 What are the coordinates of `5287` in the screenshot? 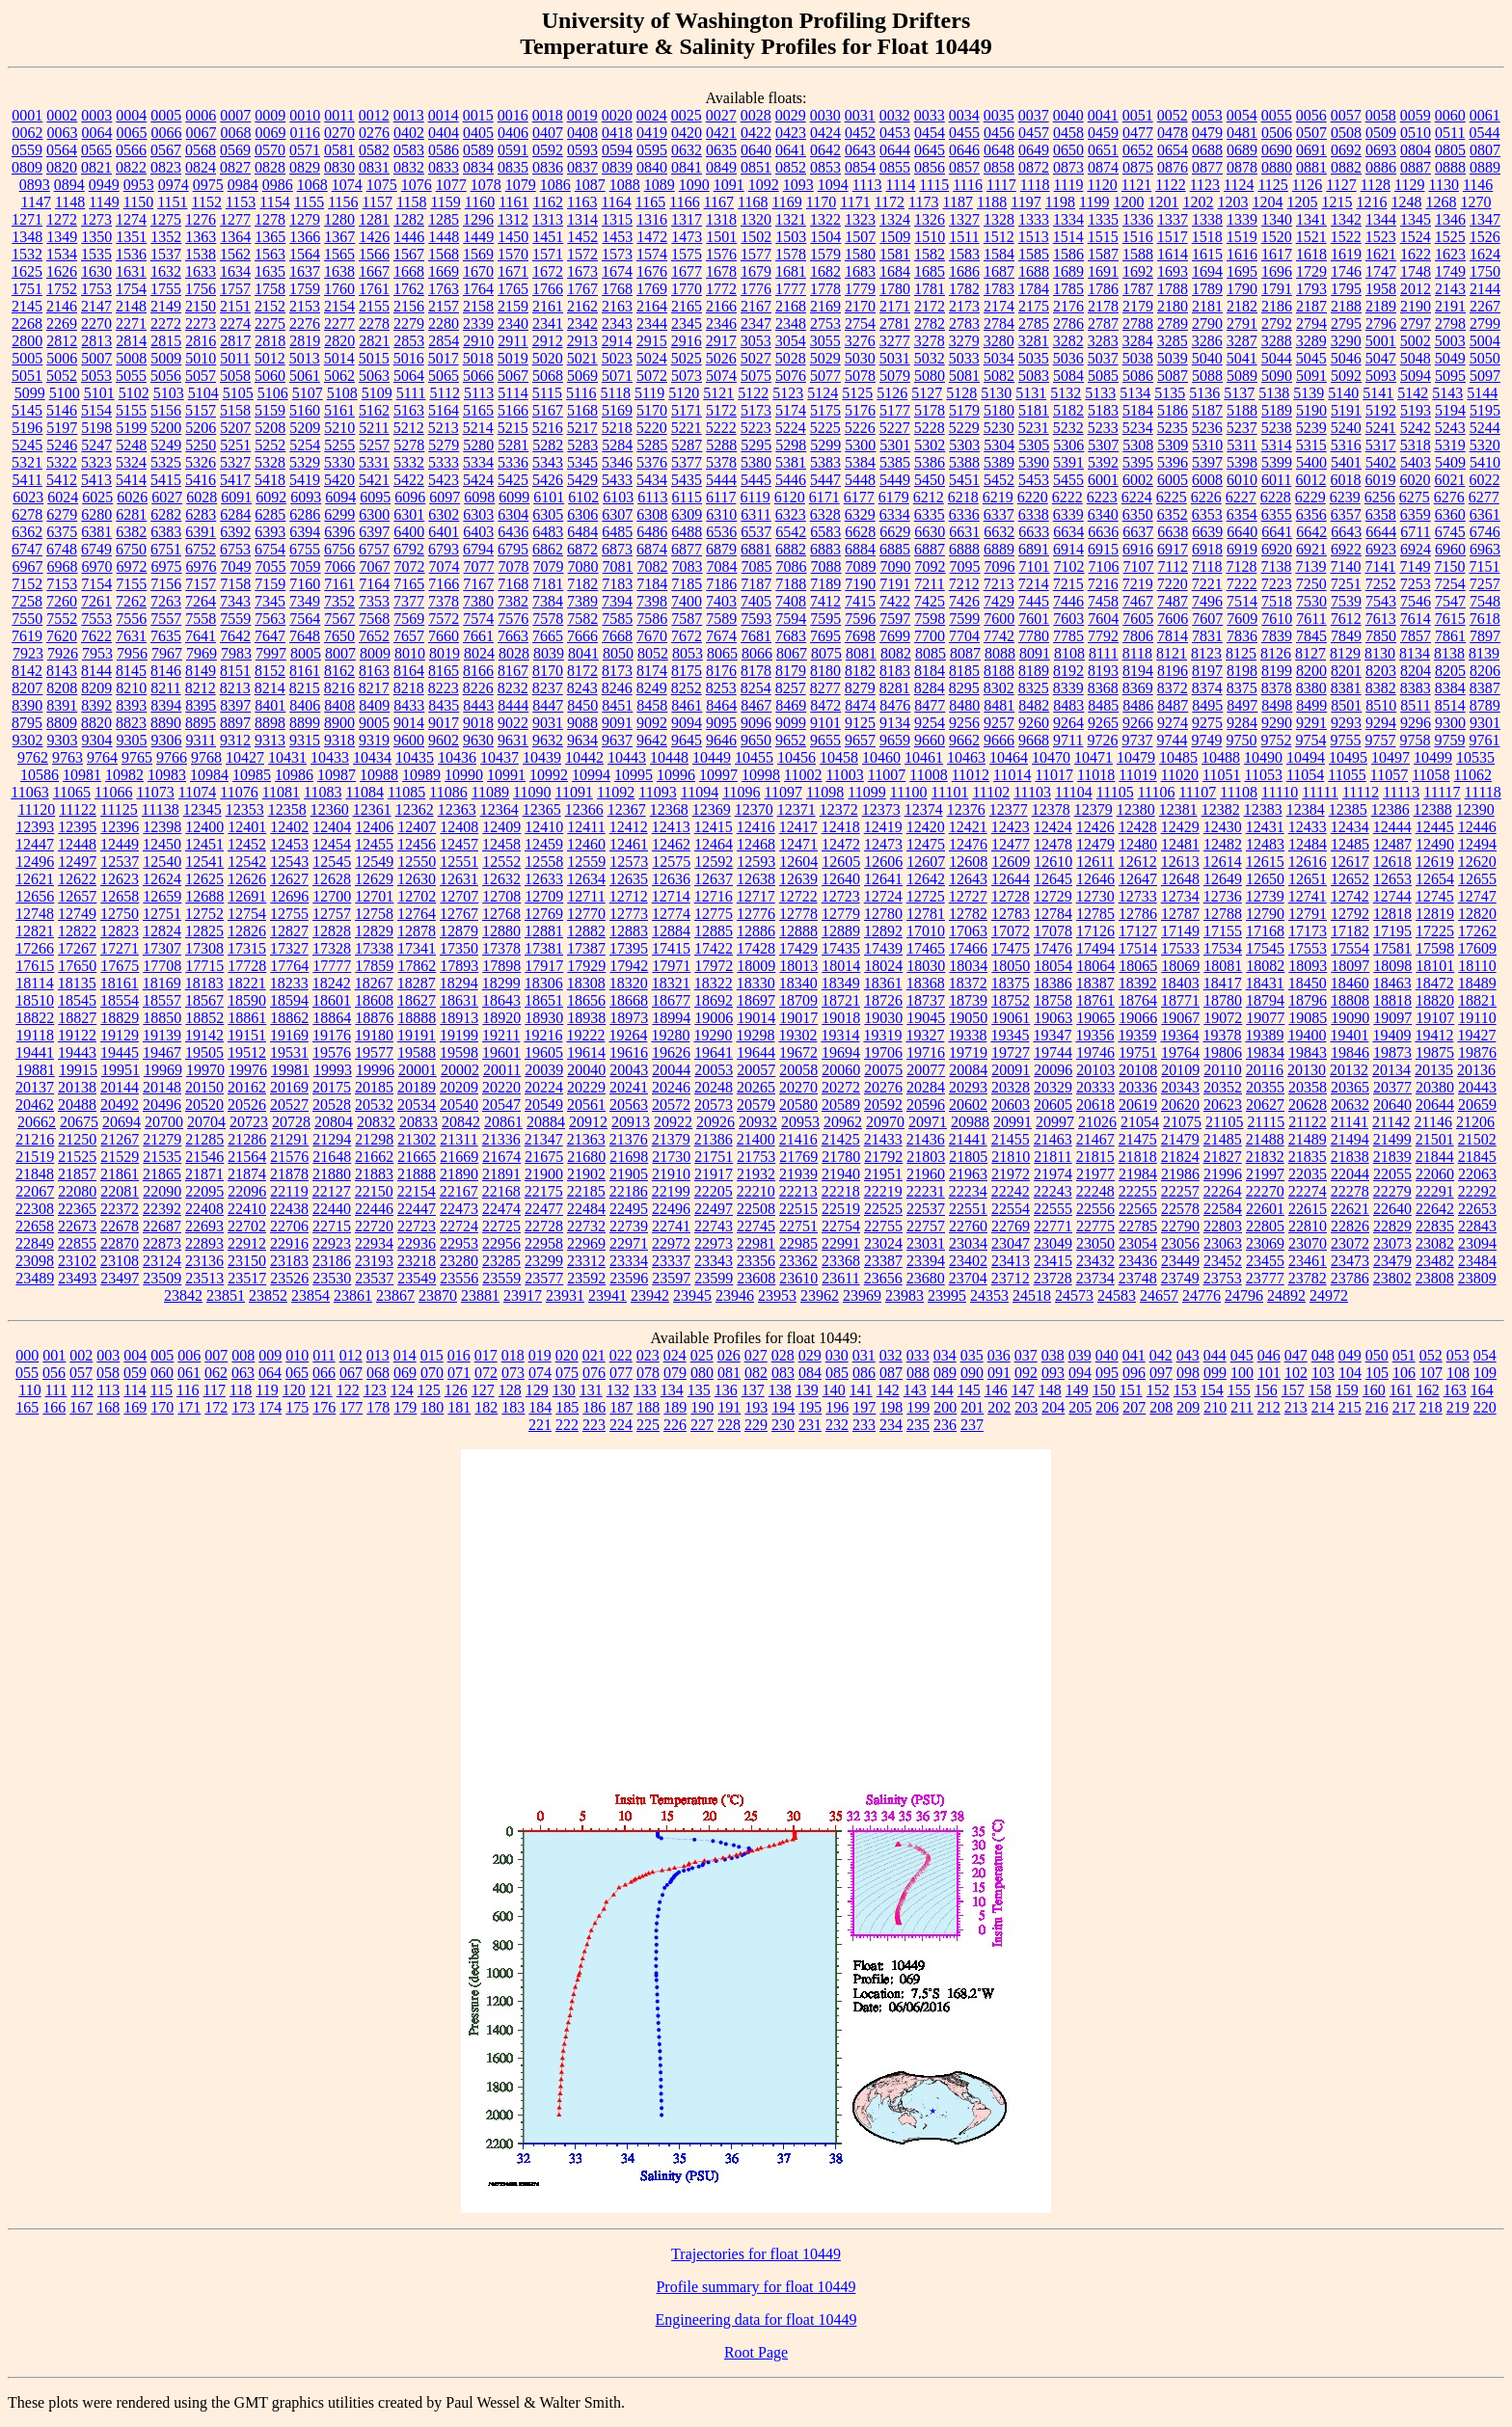 It's located at (686, 445).